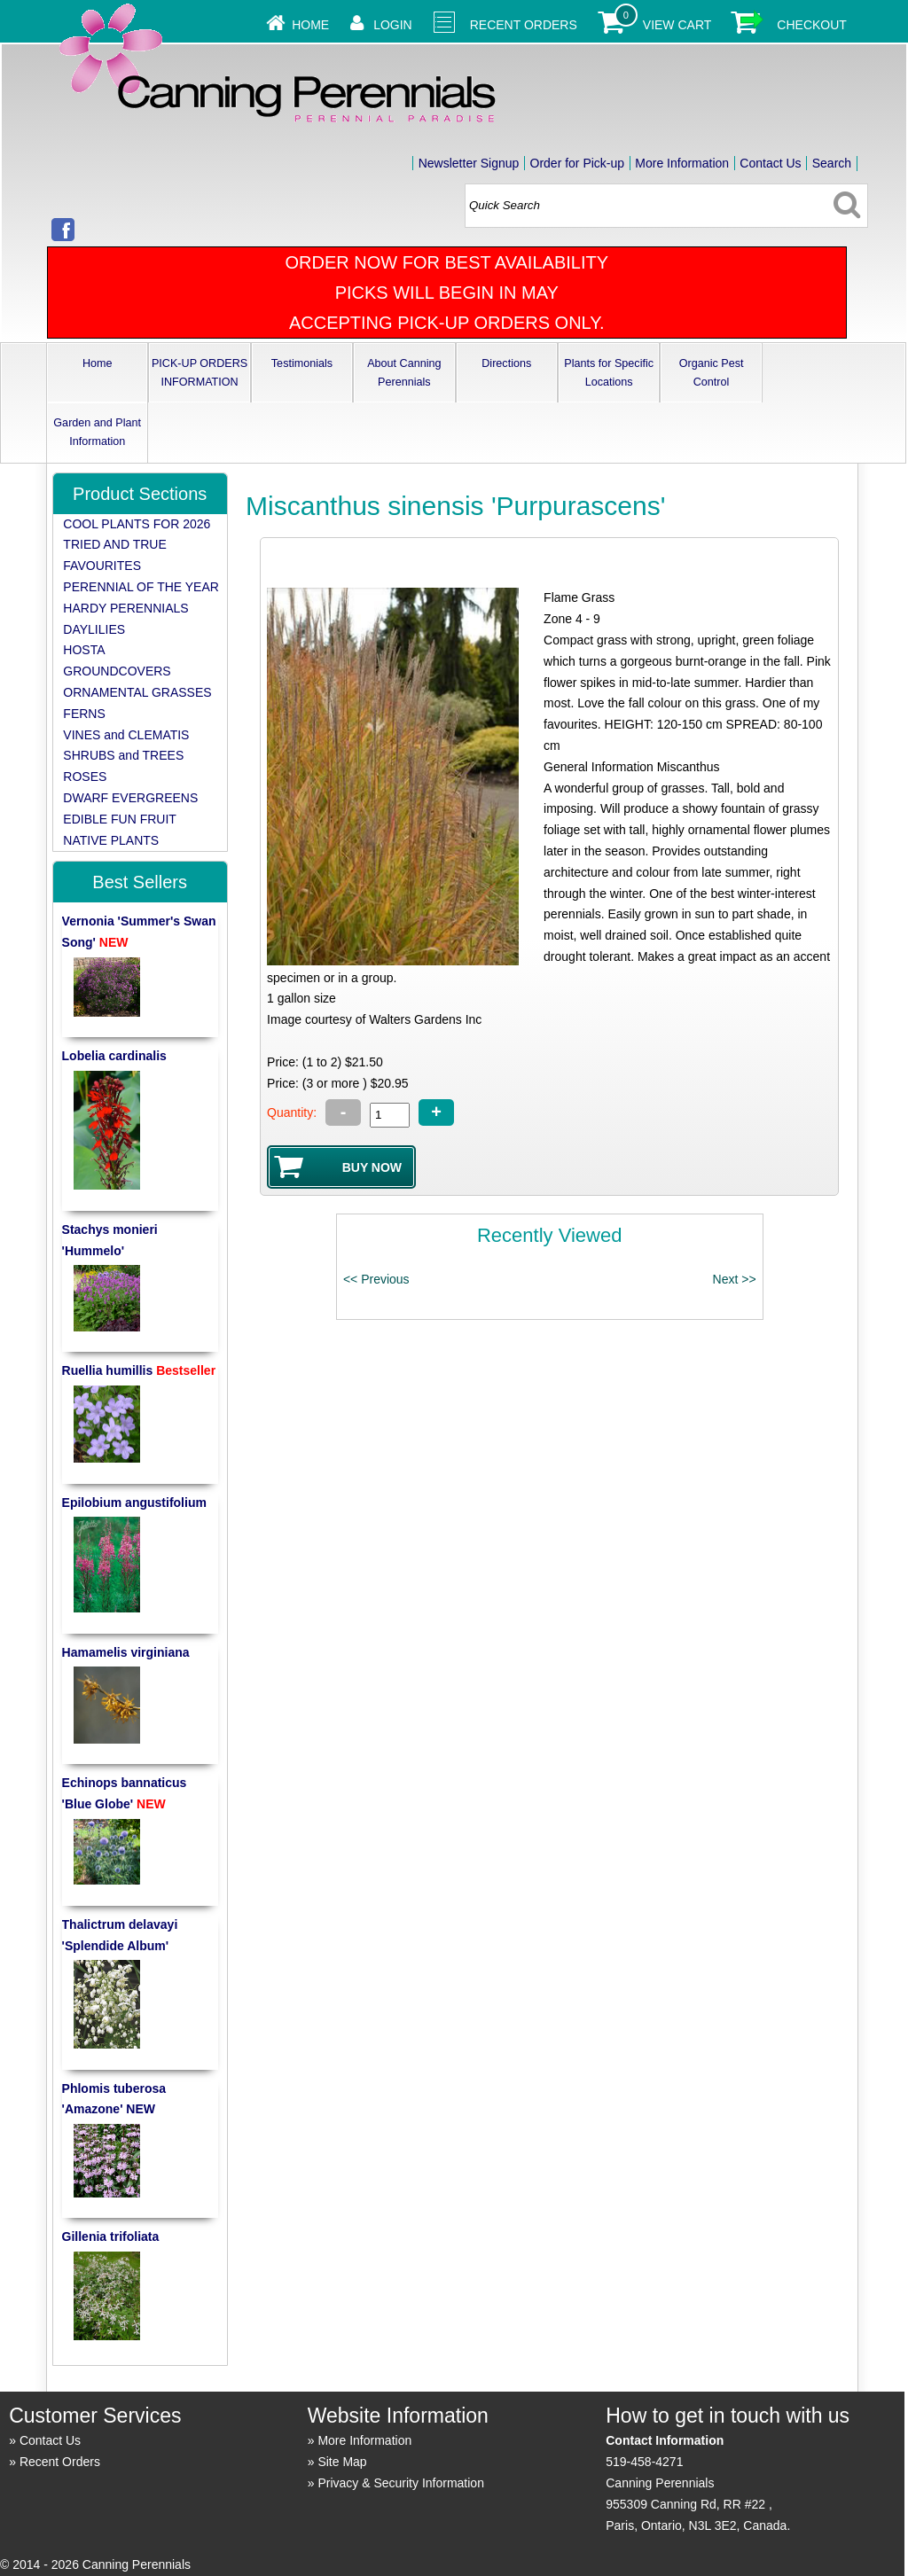 Image resolution: width=908 pixels, height=2576 pixels. I want to click on Contact Us, so click(770, 163).